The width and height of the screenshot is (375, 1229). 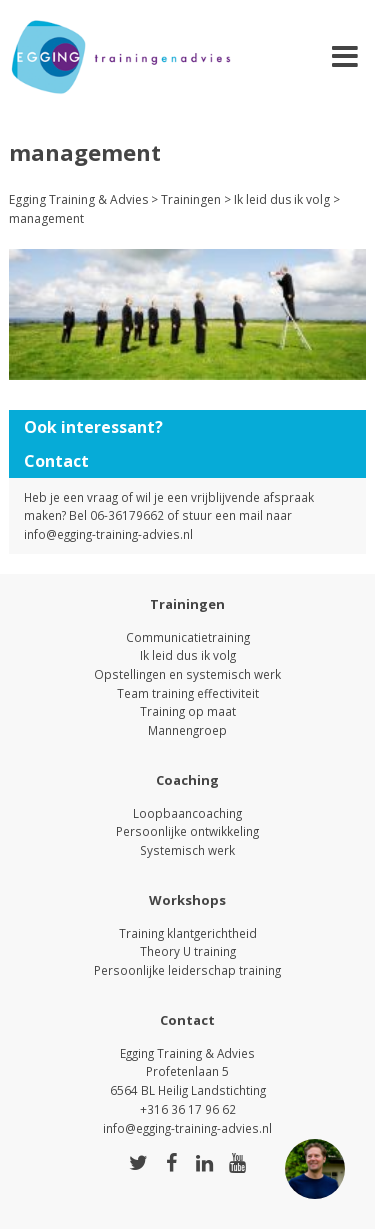 What do you see at coordinates (187, 674) in the screenshot?
I see `Opstellingen en systemisch werk` at bounding box center [187, 674].